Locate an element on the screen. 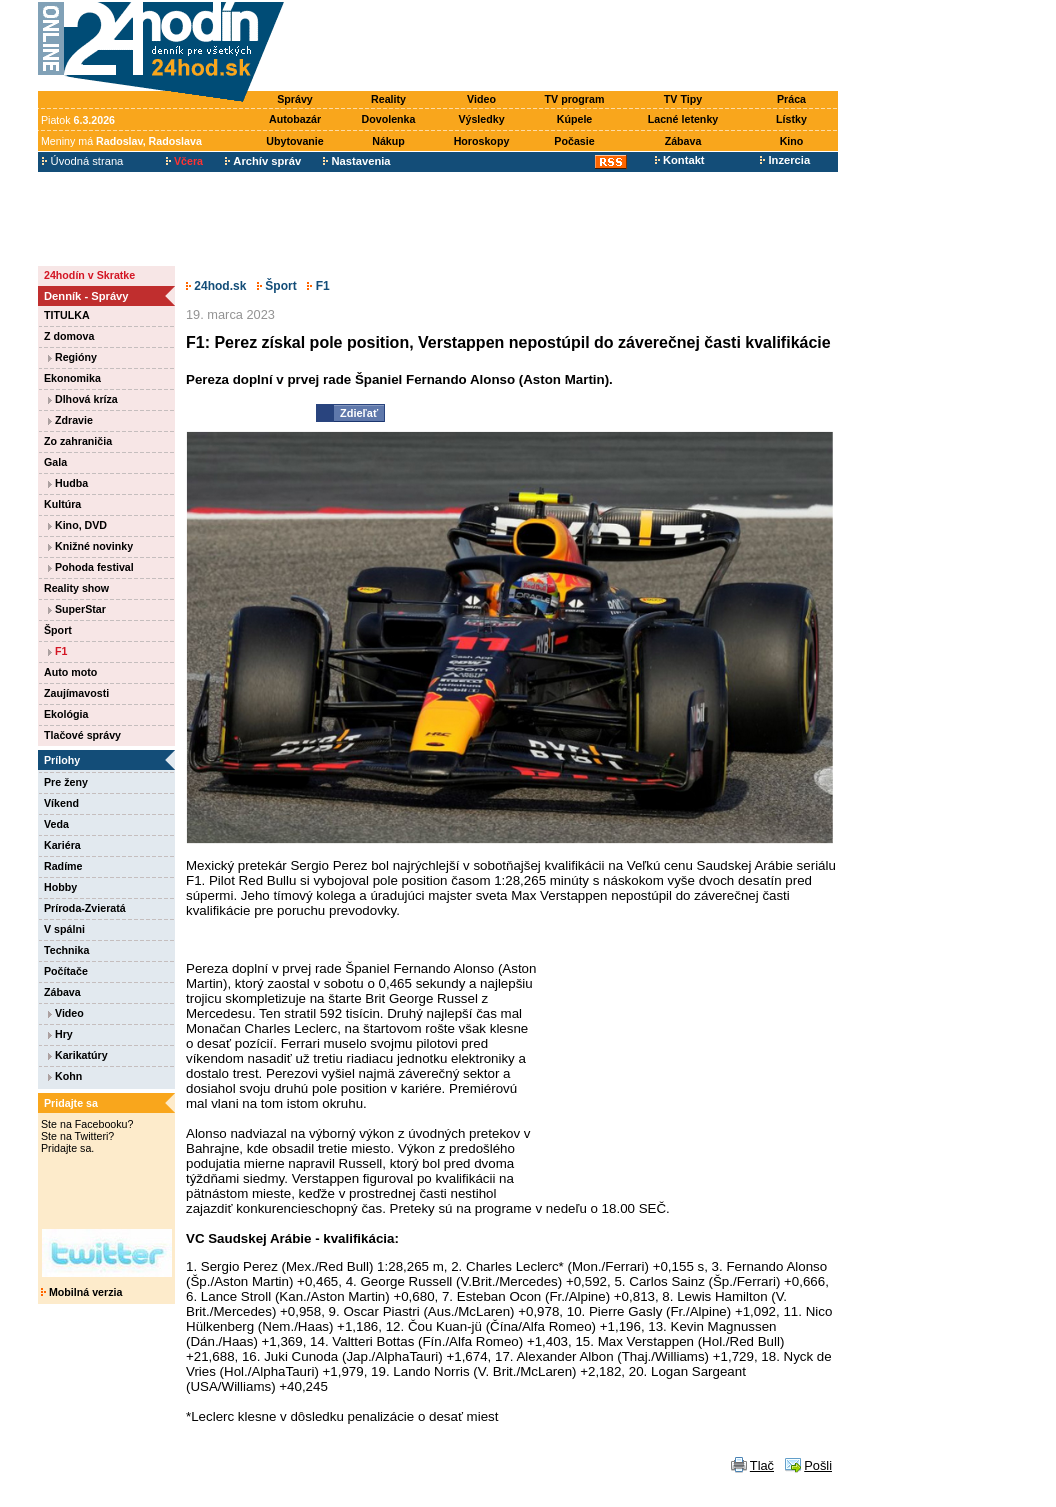  Výsledky is located at coordinates (481, 119).